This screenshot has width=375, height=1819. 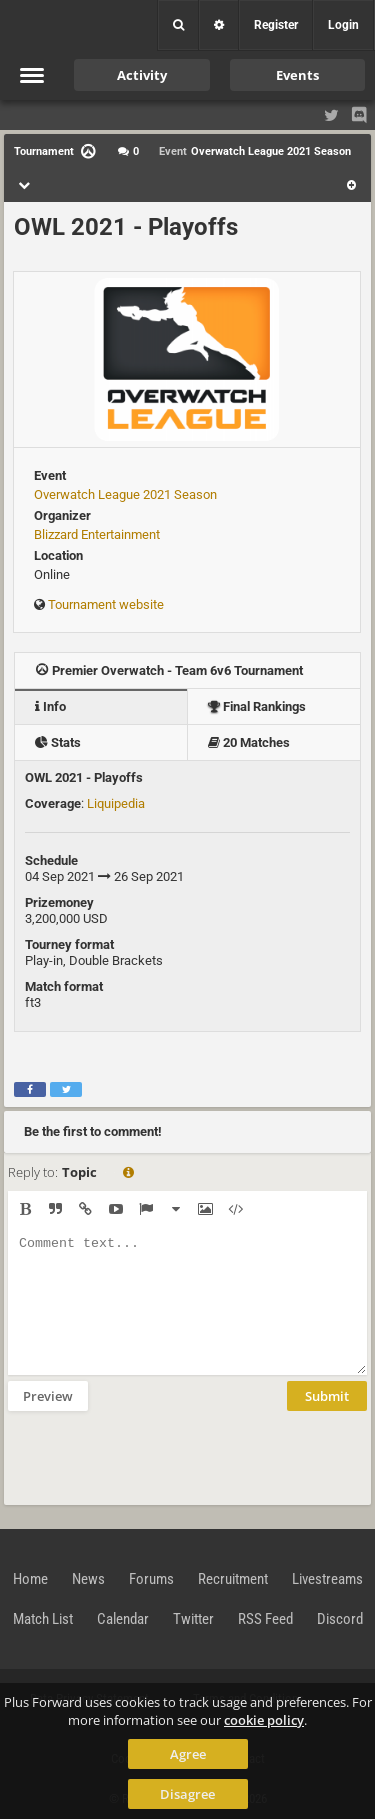 I want to click on OWL 2021 - Playoffs, so click(x=126, y=227).